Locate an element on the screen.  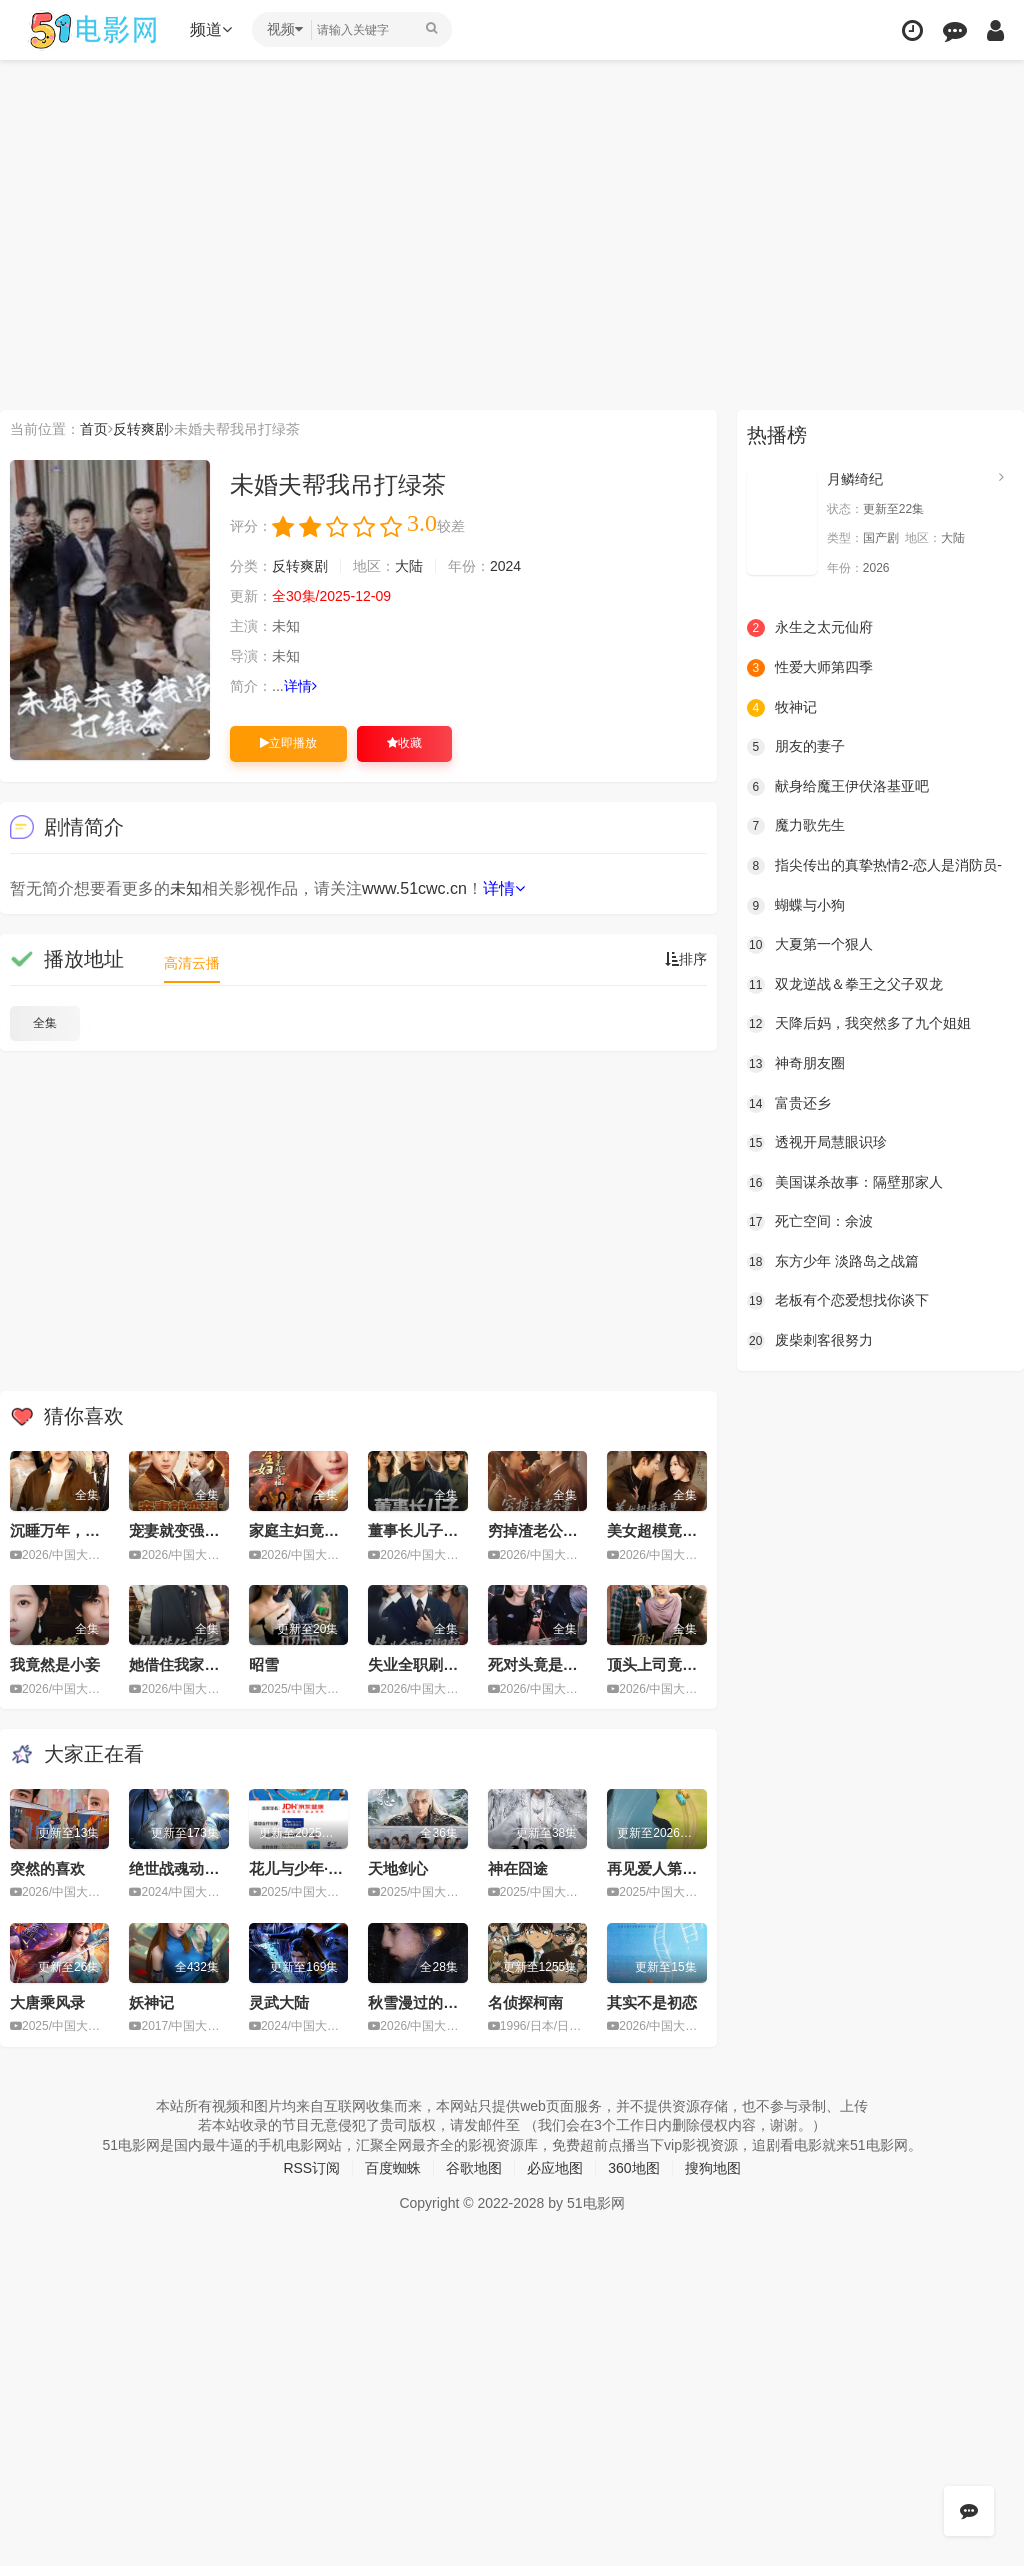
RSS订阅 is located at coordinates (311, 2168).